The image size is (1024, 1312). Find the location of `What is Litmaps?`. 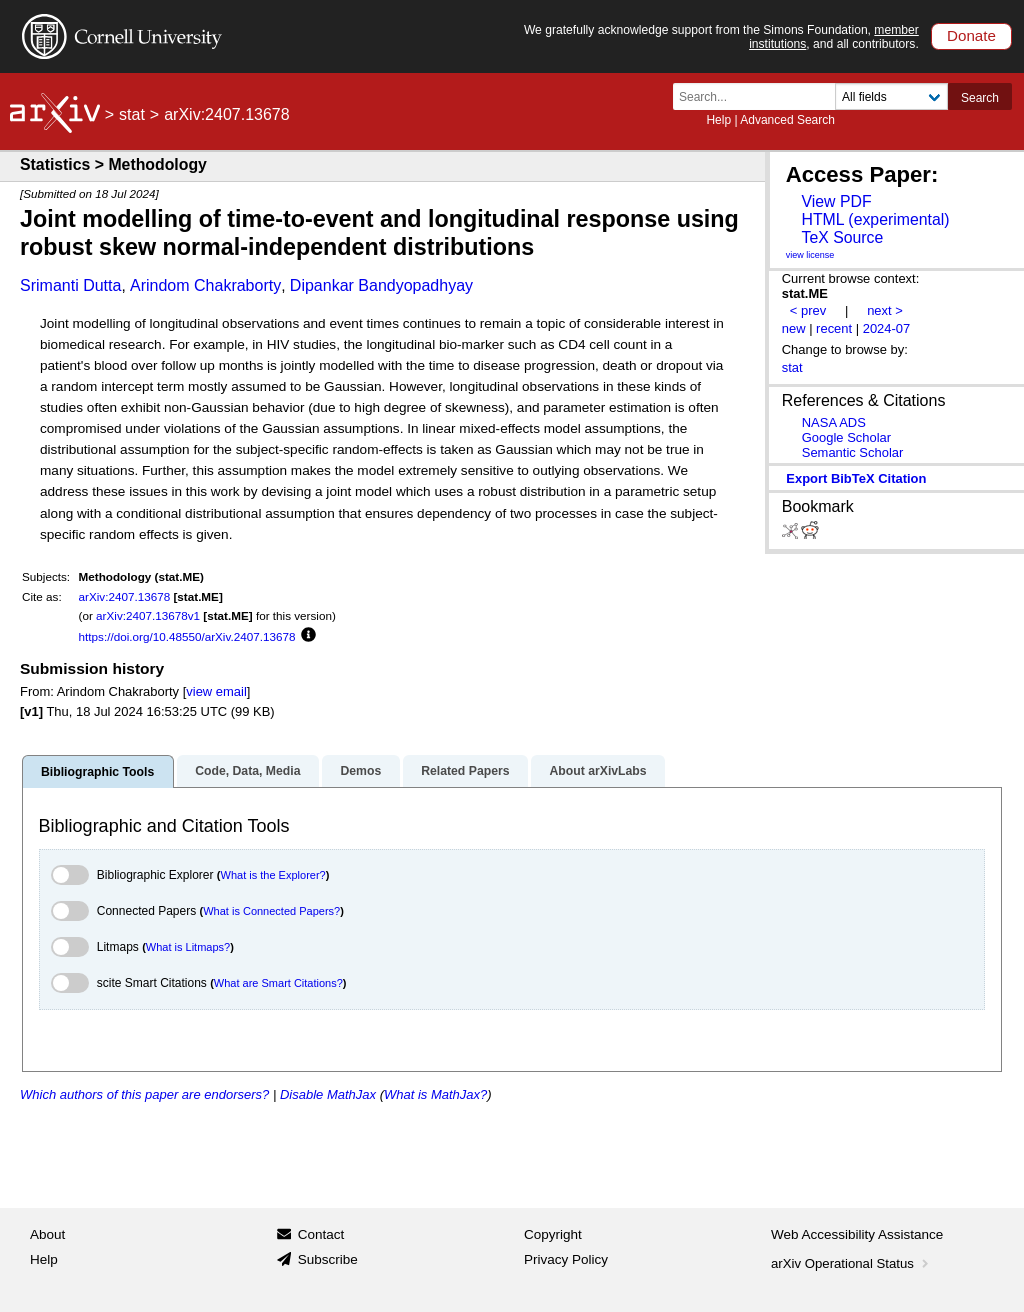

What is Litmaps? is located at coordinates (188, 947).